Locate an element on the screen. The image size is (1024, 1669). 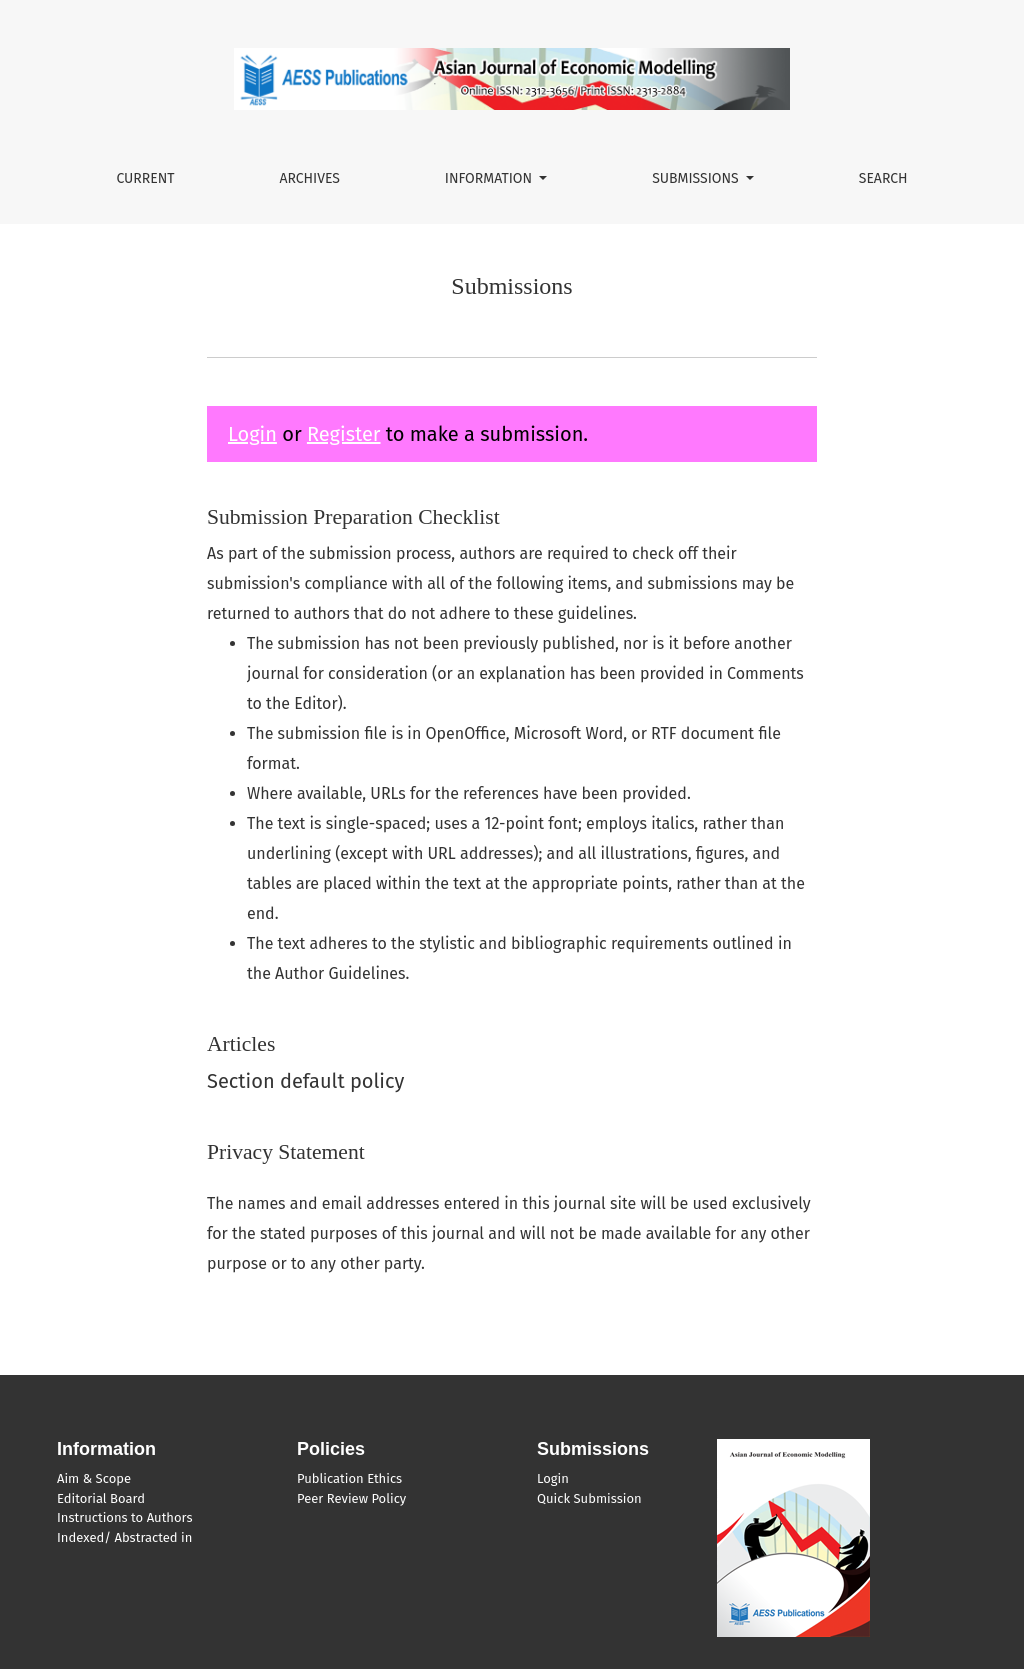
Quick Submission is located at coordinates (589, 1498).